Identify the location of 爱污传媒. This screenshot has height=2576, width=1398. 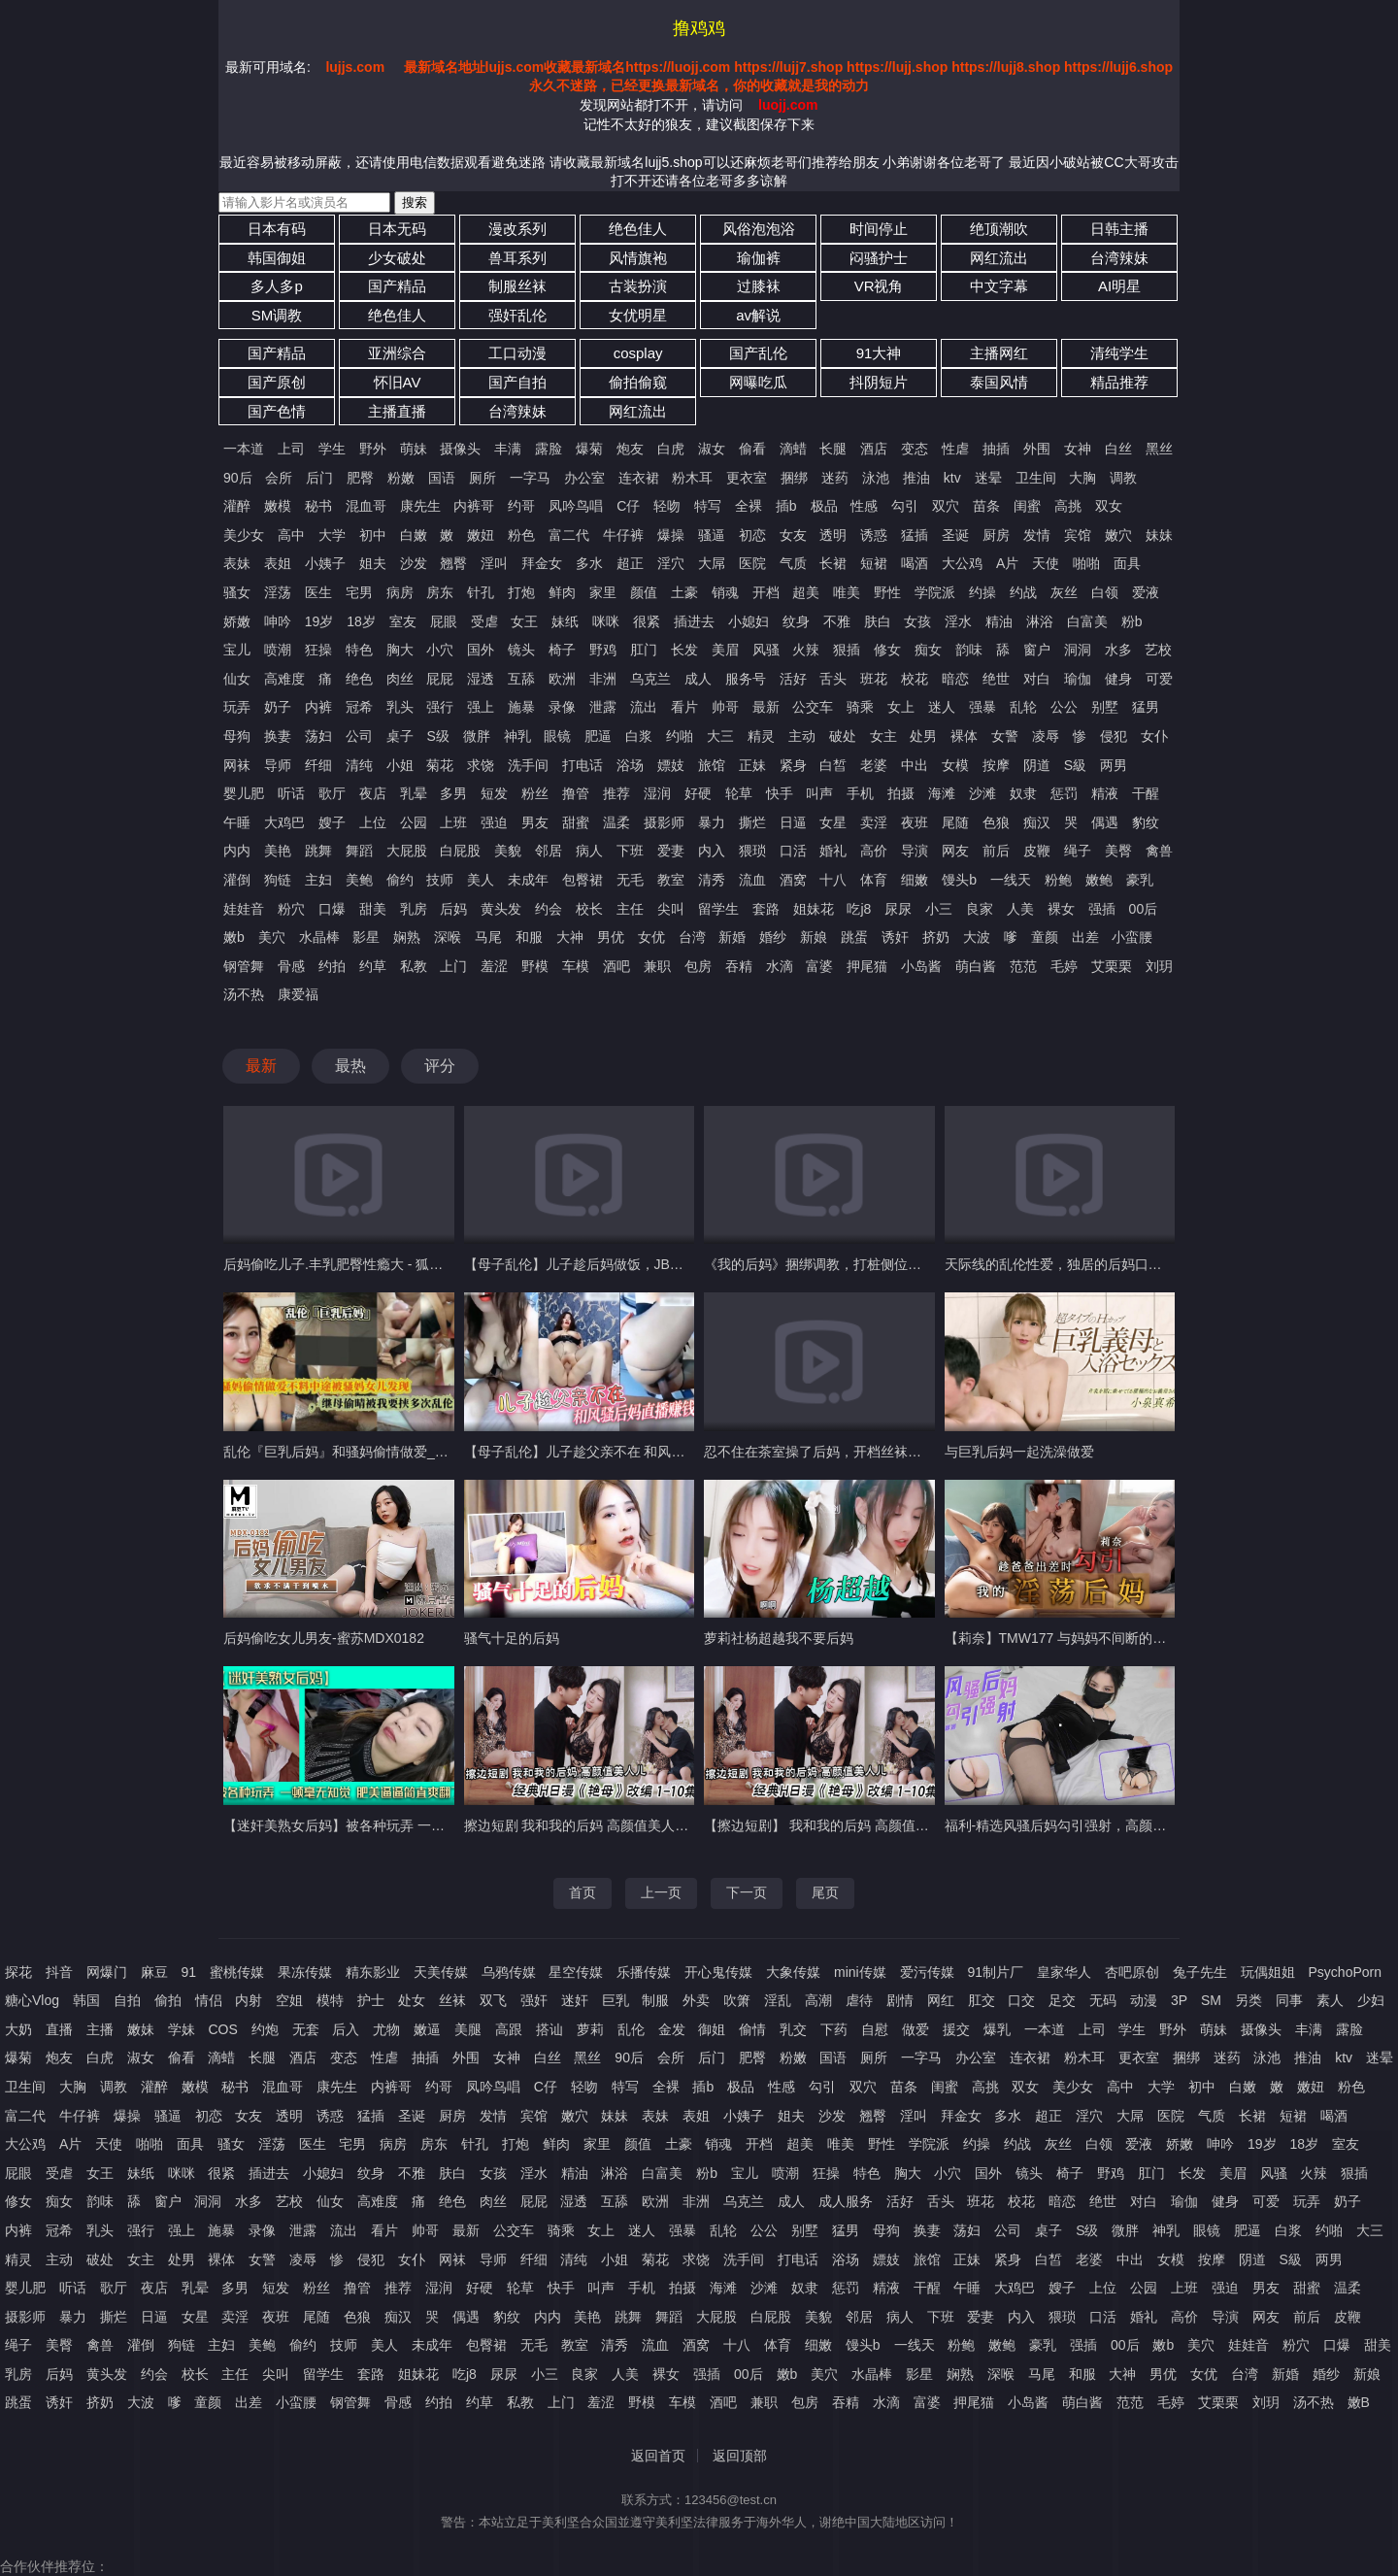
(927, 1972).